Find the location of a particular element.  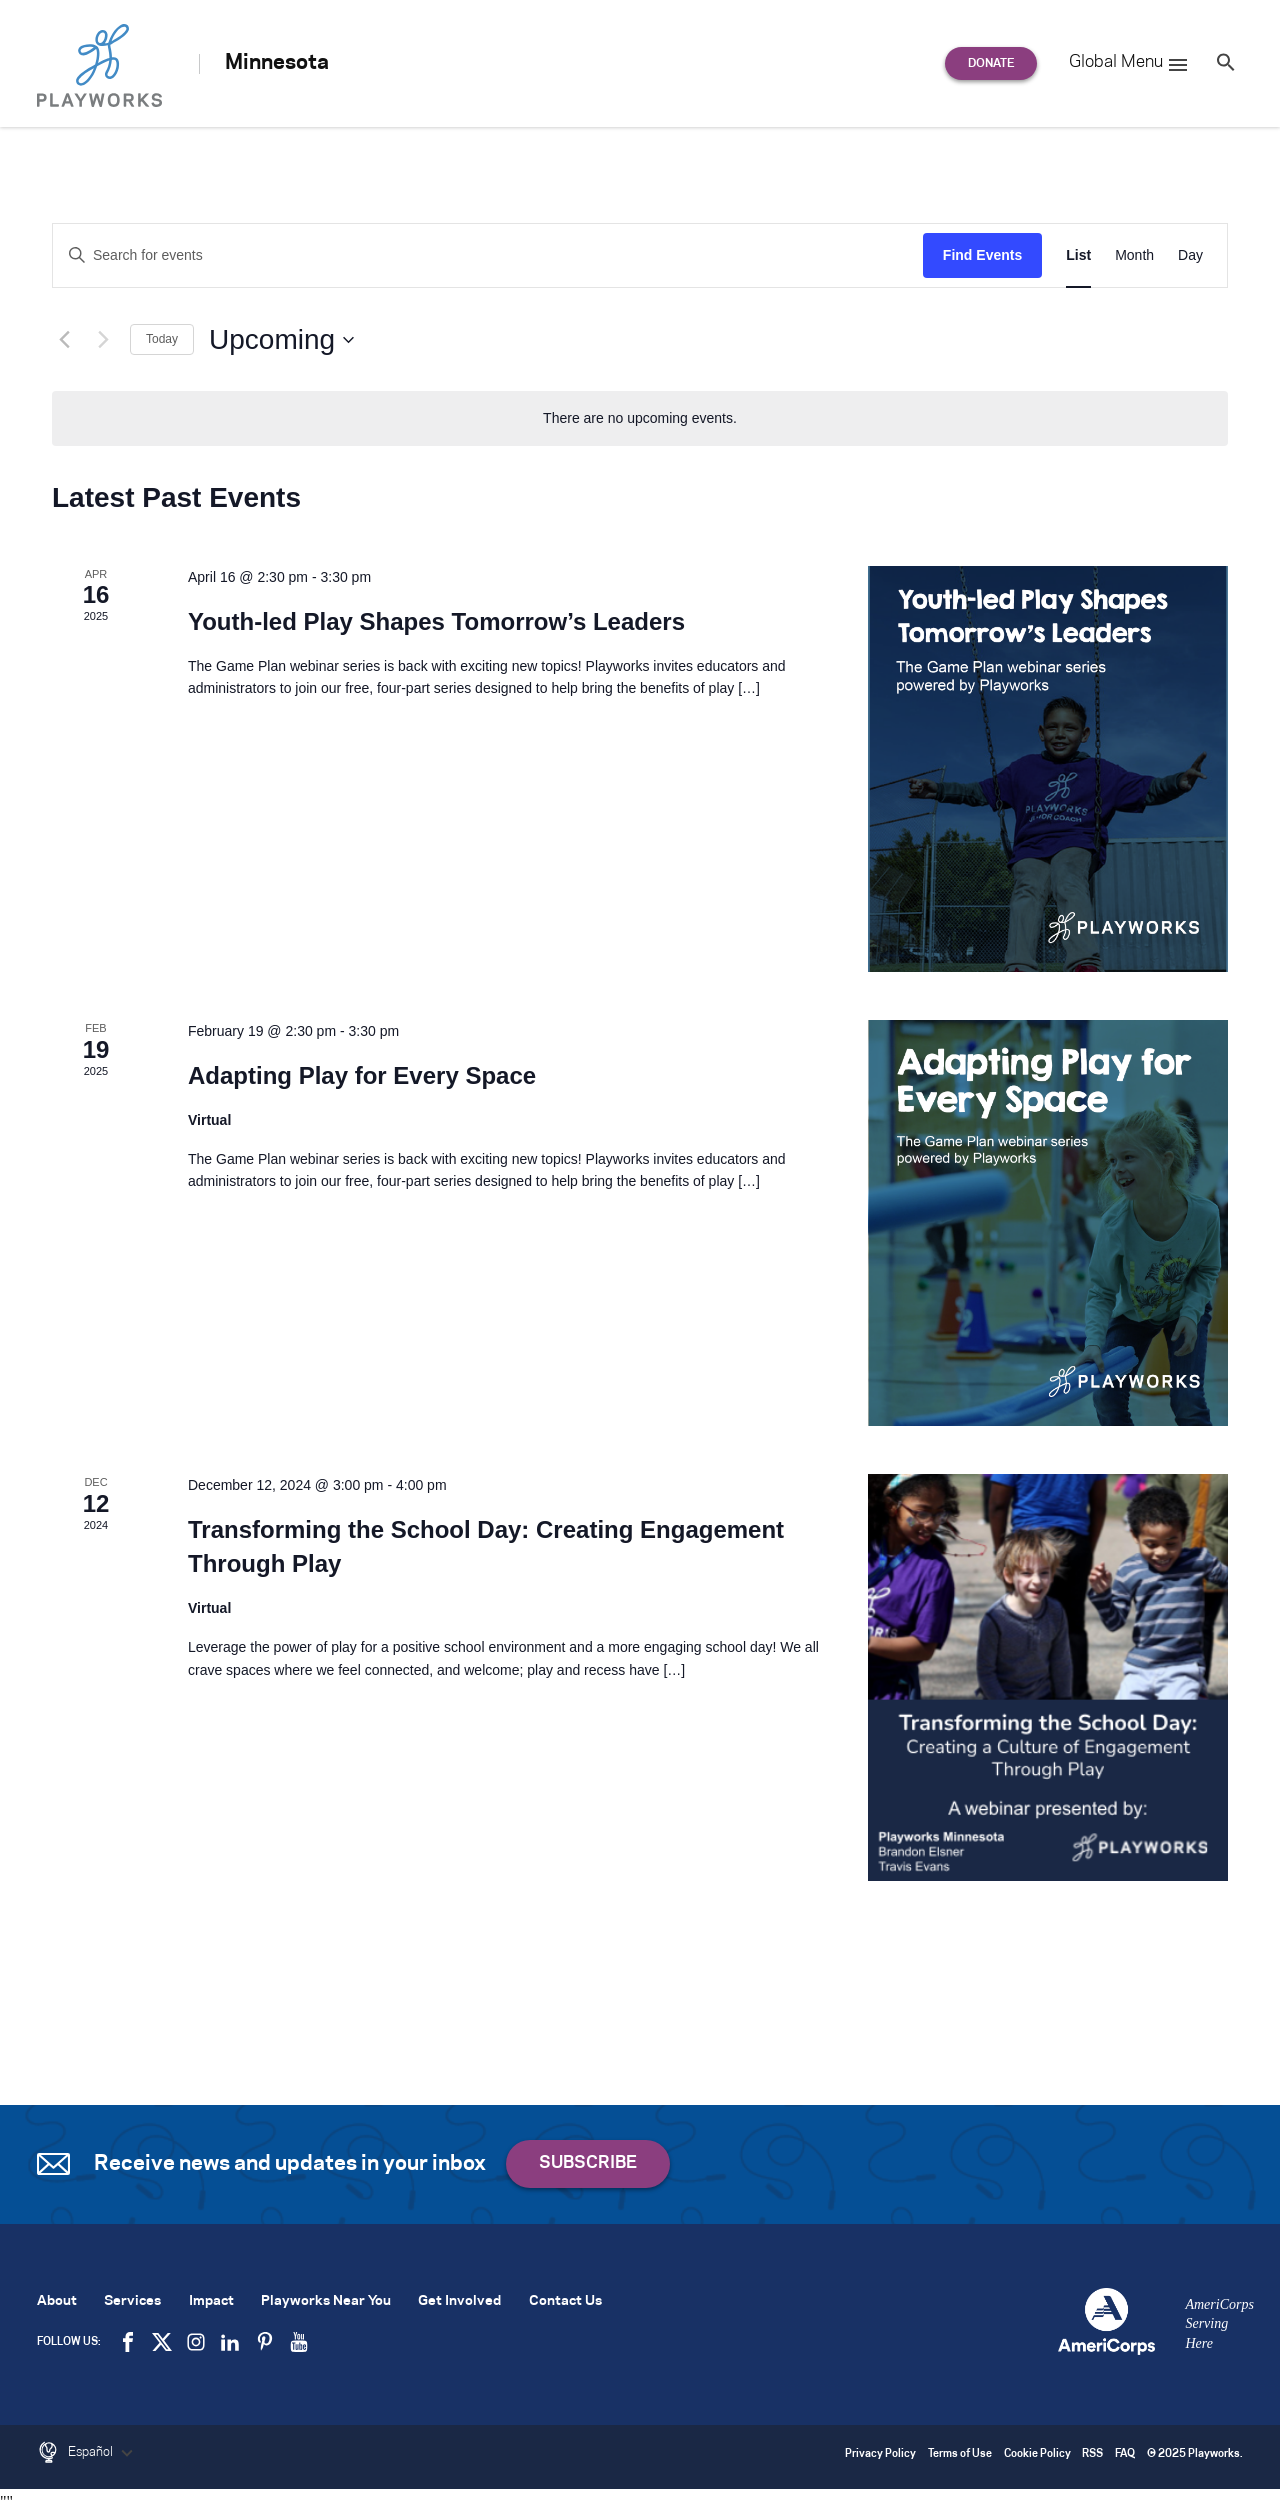

[Previous Events] is located at coordinates (64, 340).